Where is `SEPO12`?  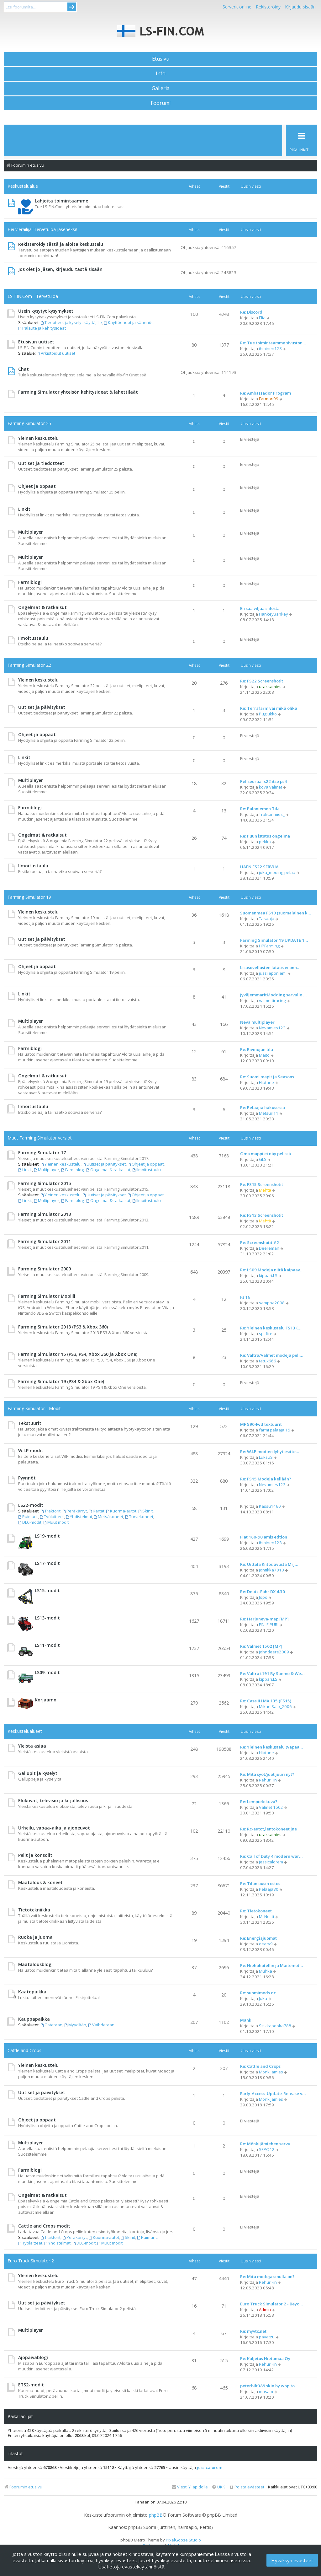
SEPO12 is located at coordinates (267, 2149).